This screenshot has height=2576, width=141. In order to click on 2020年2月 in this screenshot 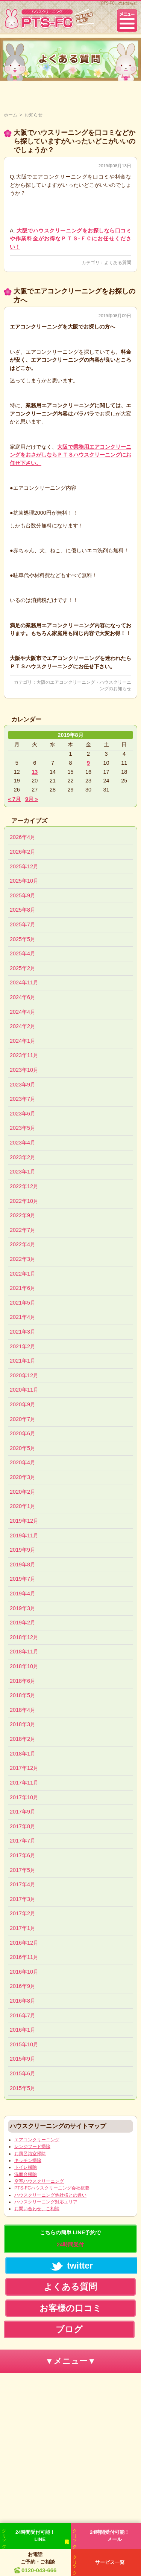, I will do `click(22, 1492)`.